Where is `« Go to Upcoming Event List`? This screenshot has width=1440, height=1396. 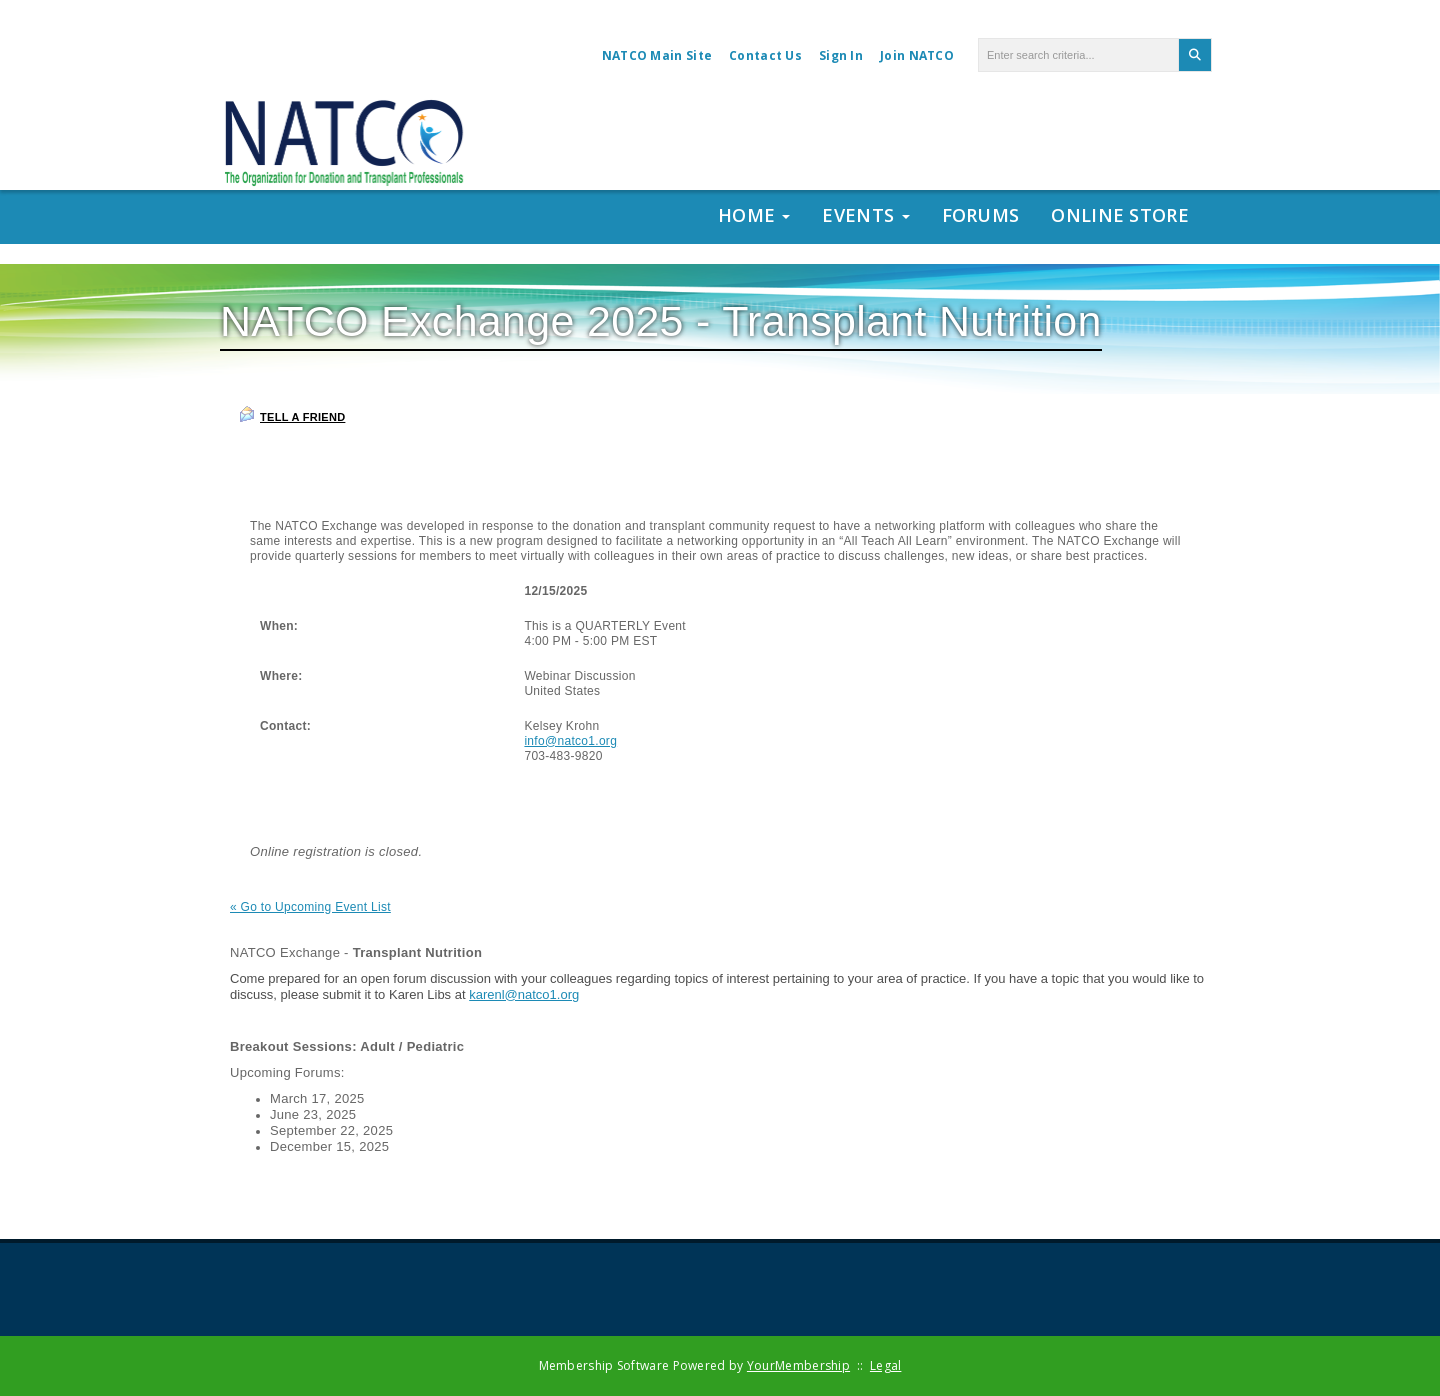 « Go to Upcoming Event List is located at coordinates (310, 907).